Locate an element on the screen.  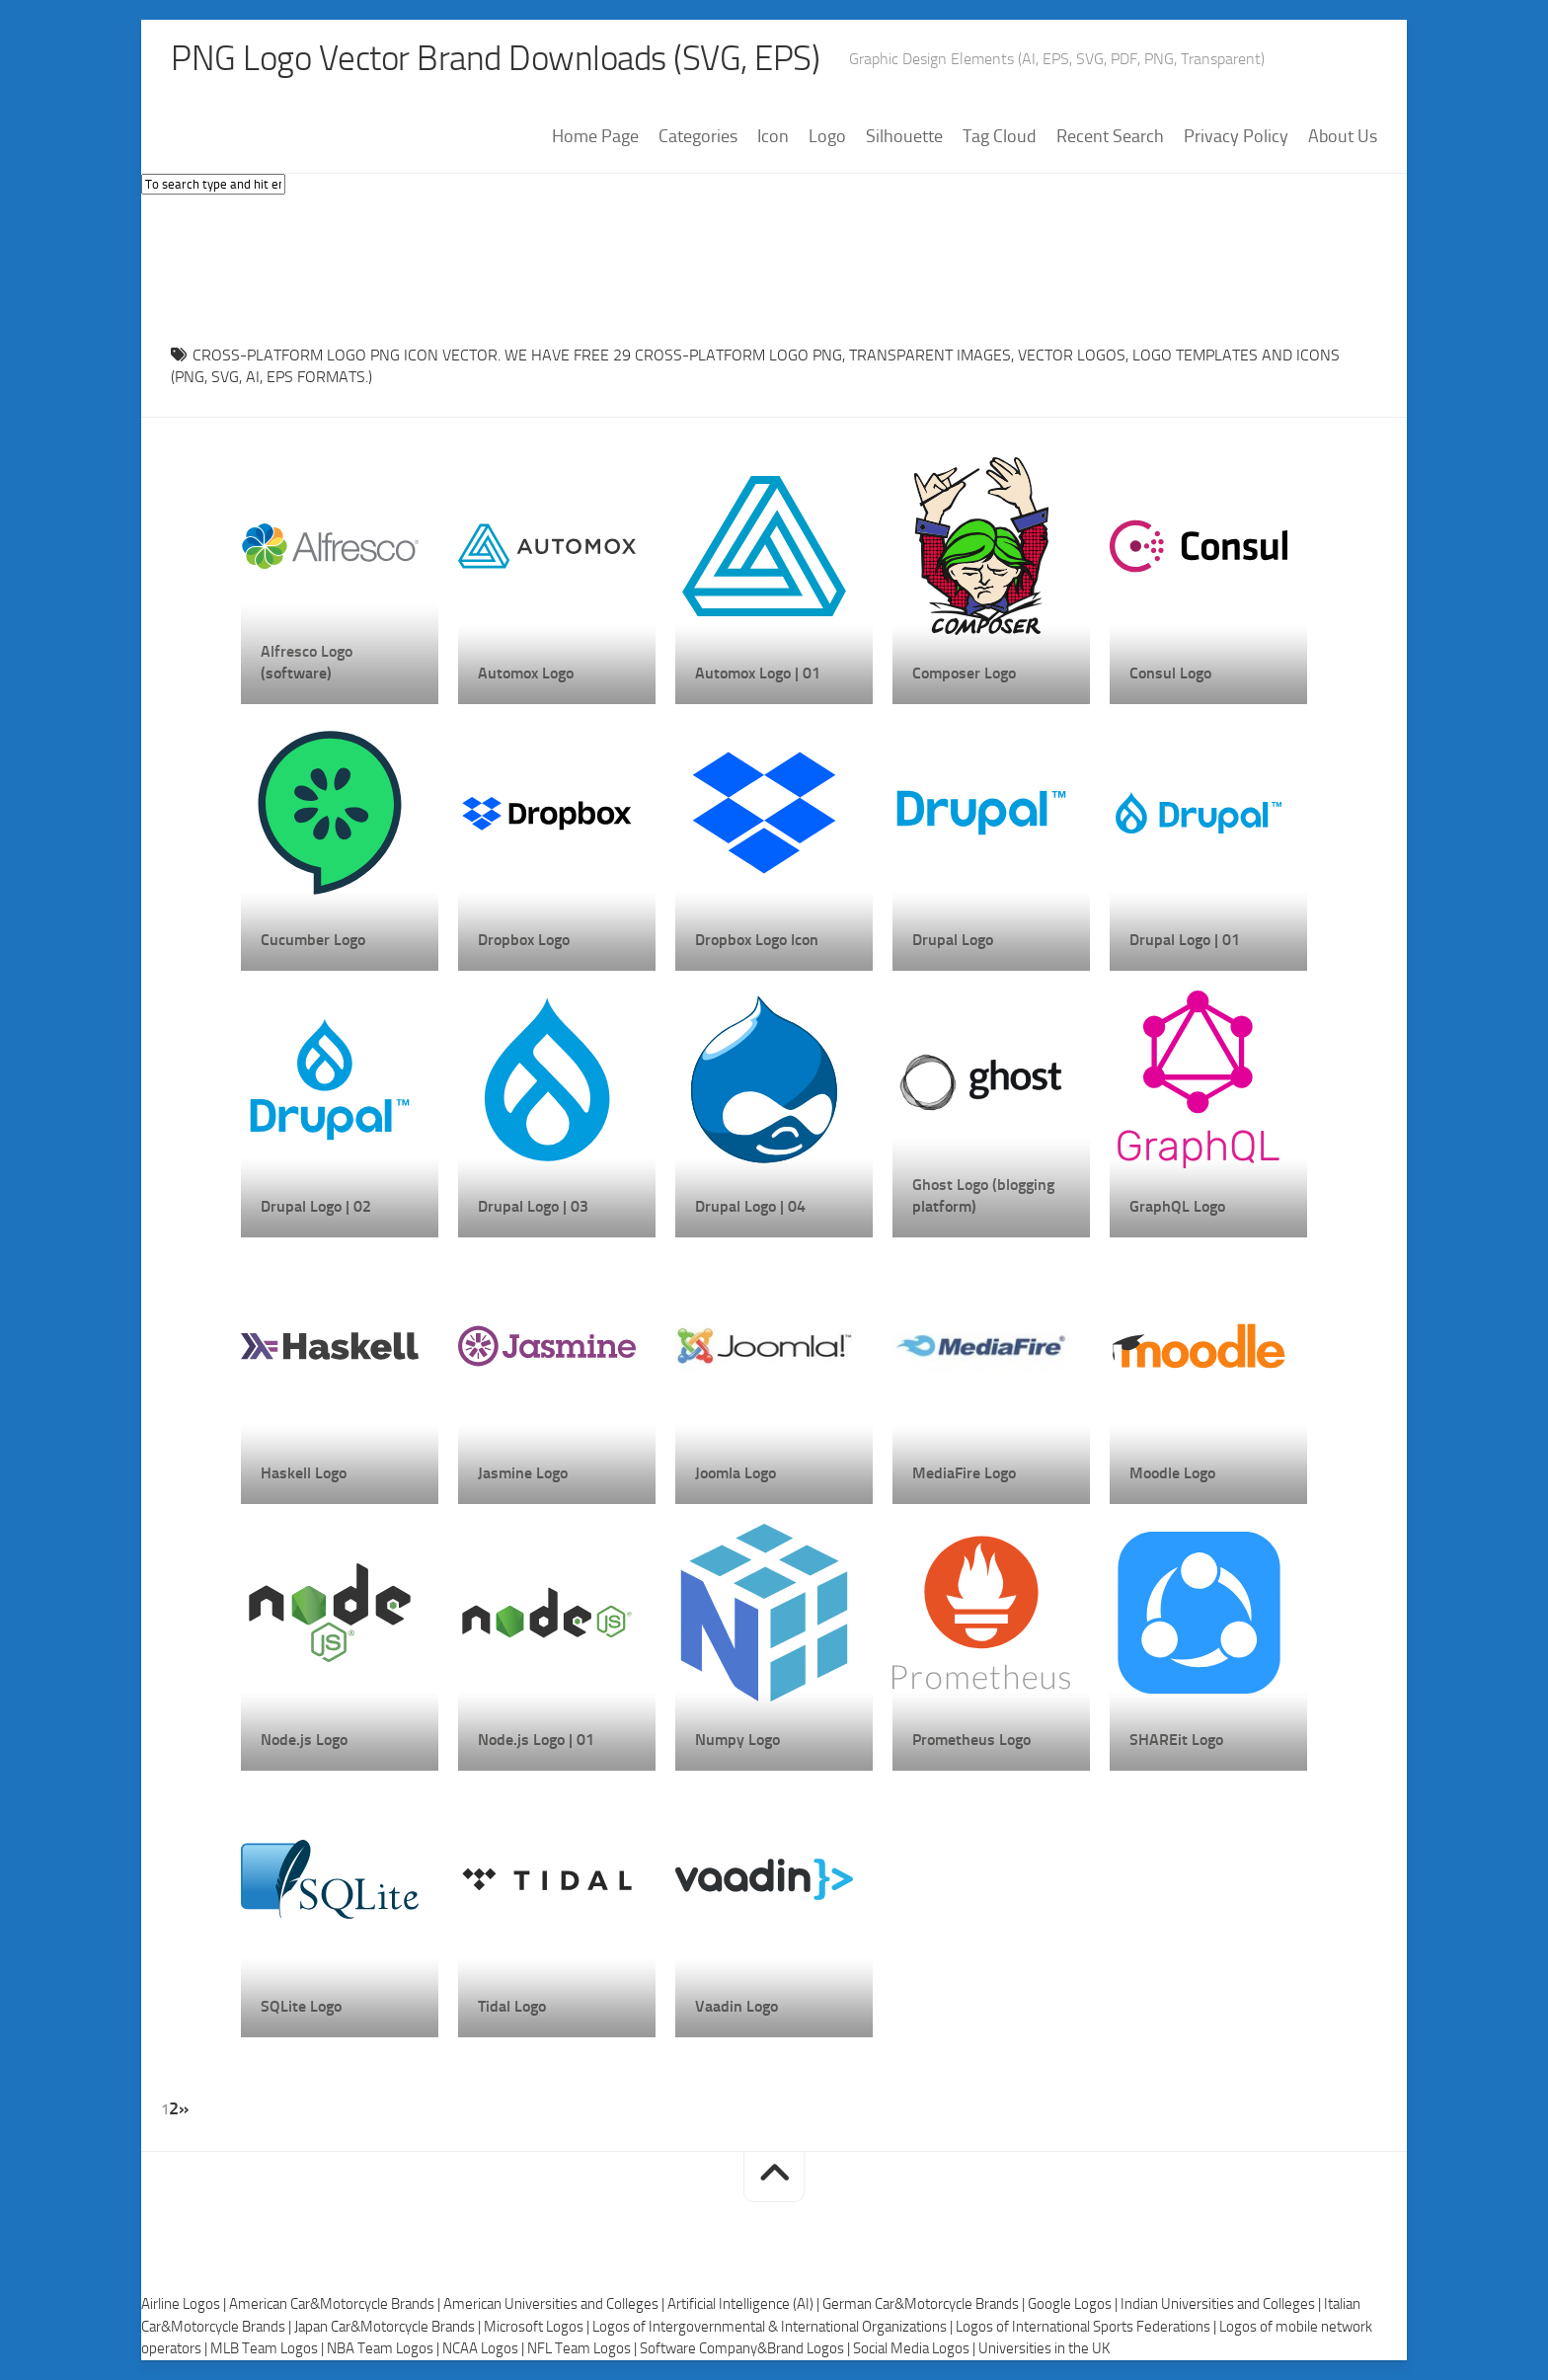
Drupal Logo | 04 is located at coordinates (750, 1206).